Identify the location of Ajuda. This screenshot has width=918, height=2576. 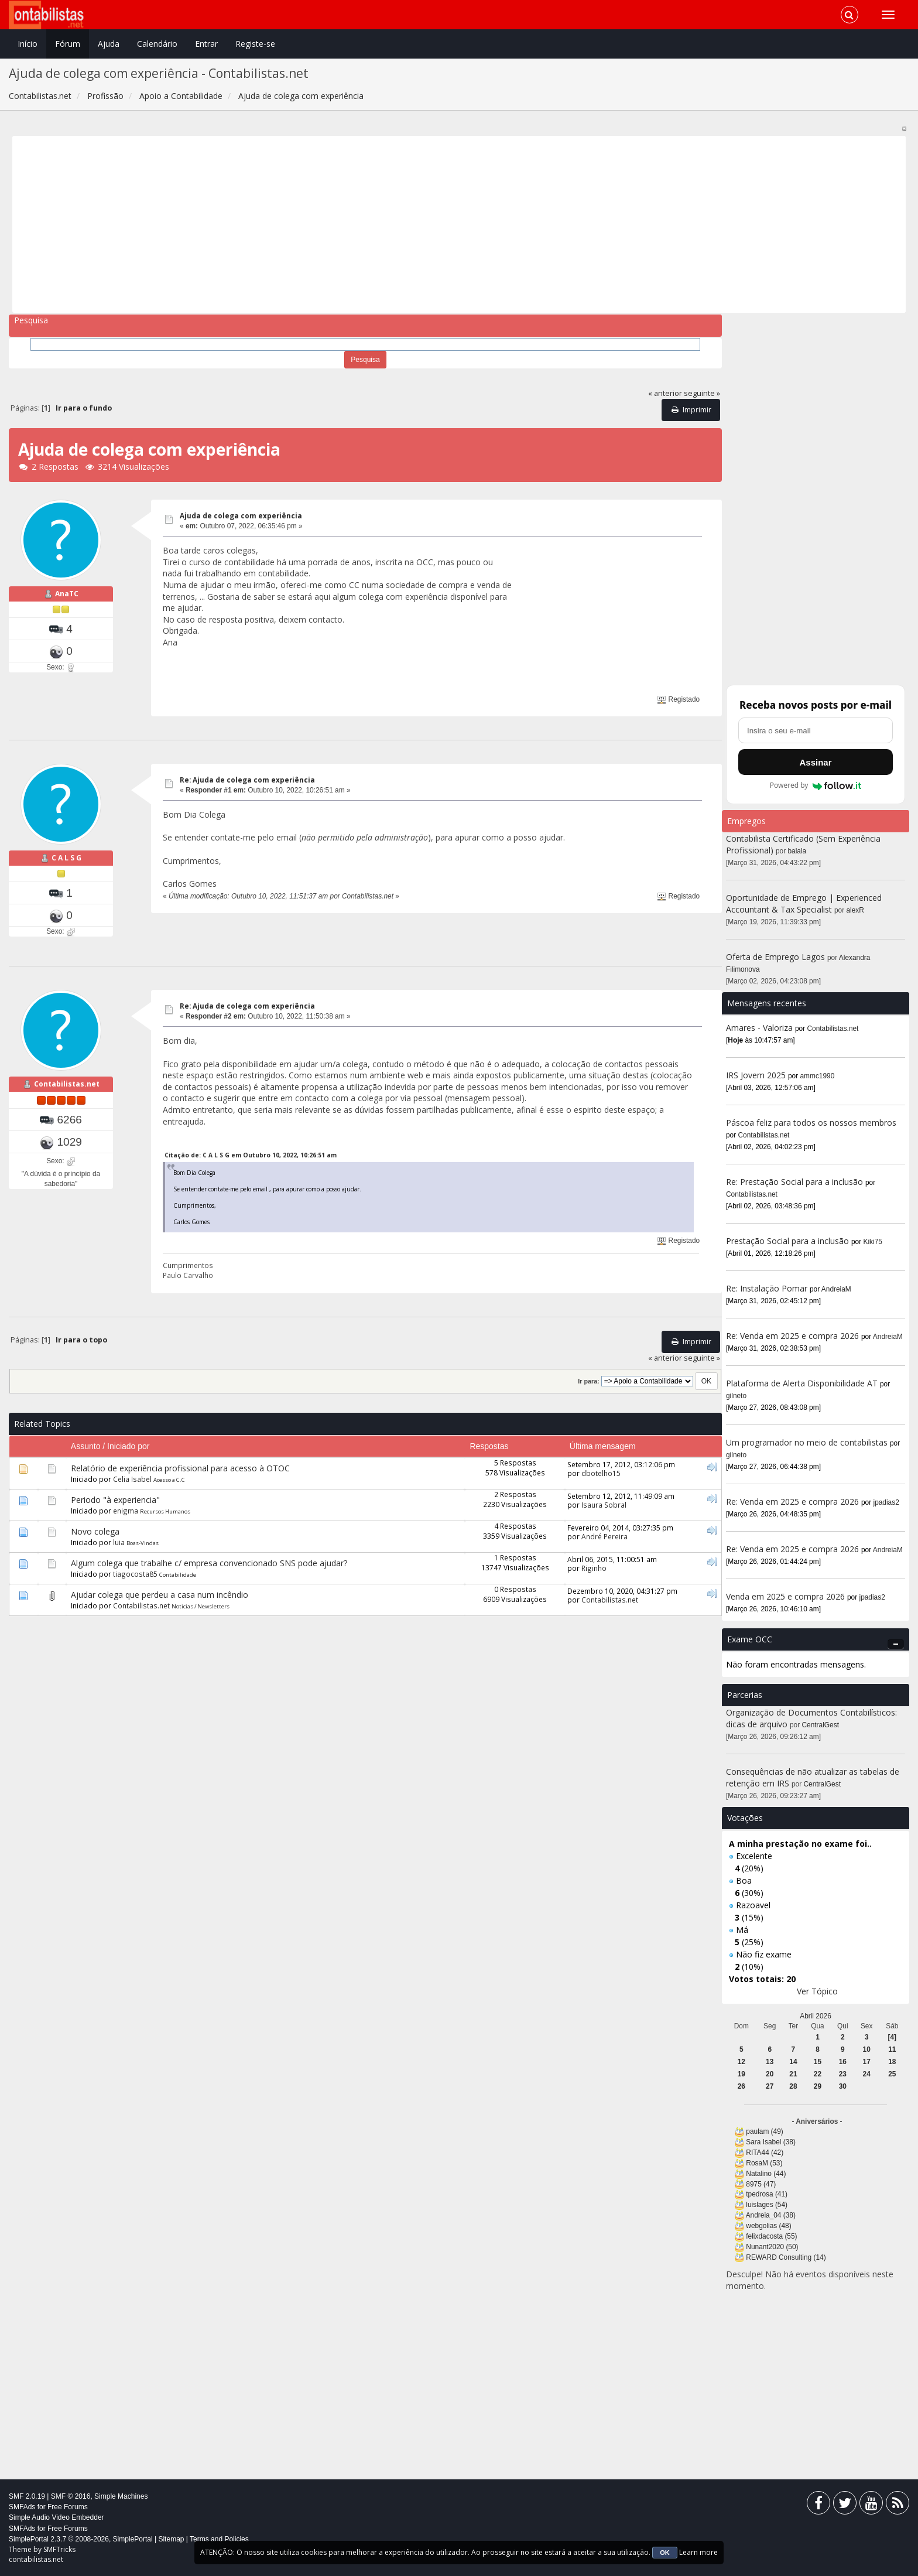
(108, 43).